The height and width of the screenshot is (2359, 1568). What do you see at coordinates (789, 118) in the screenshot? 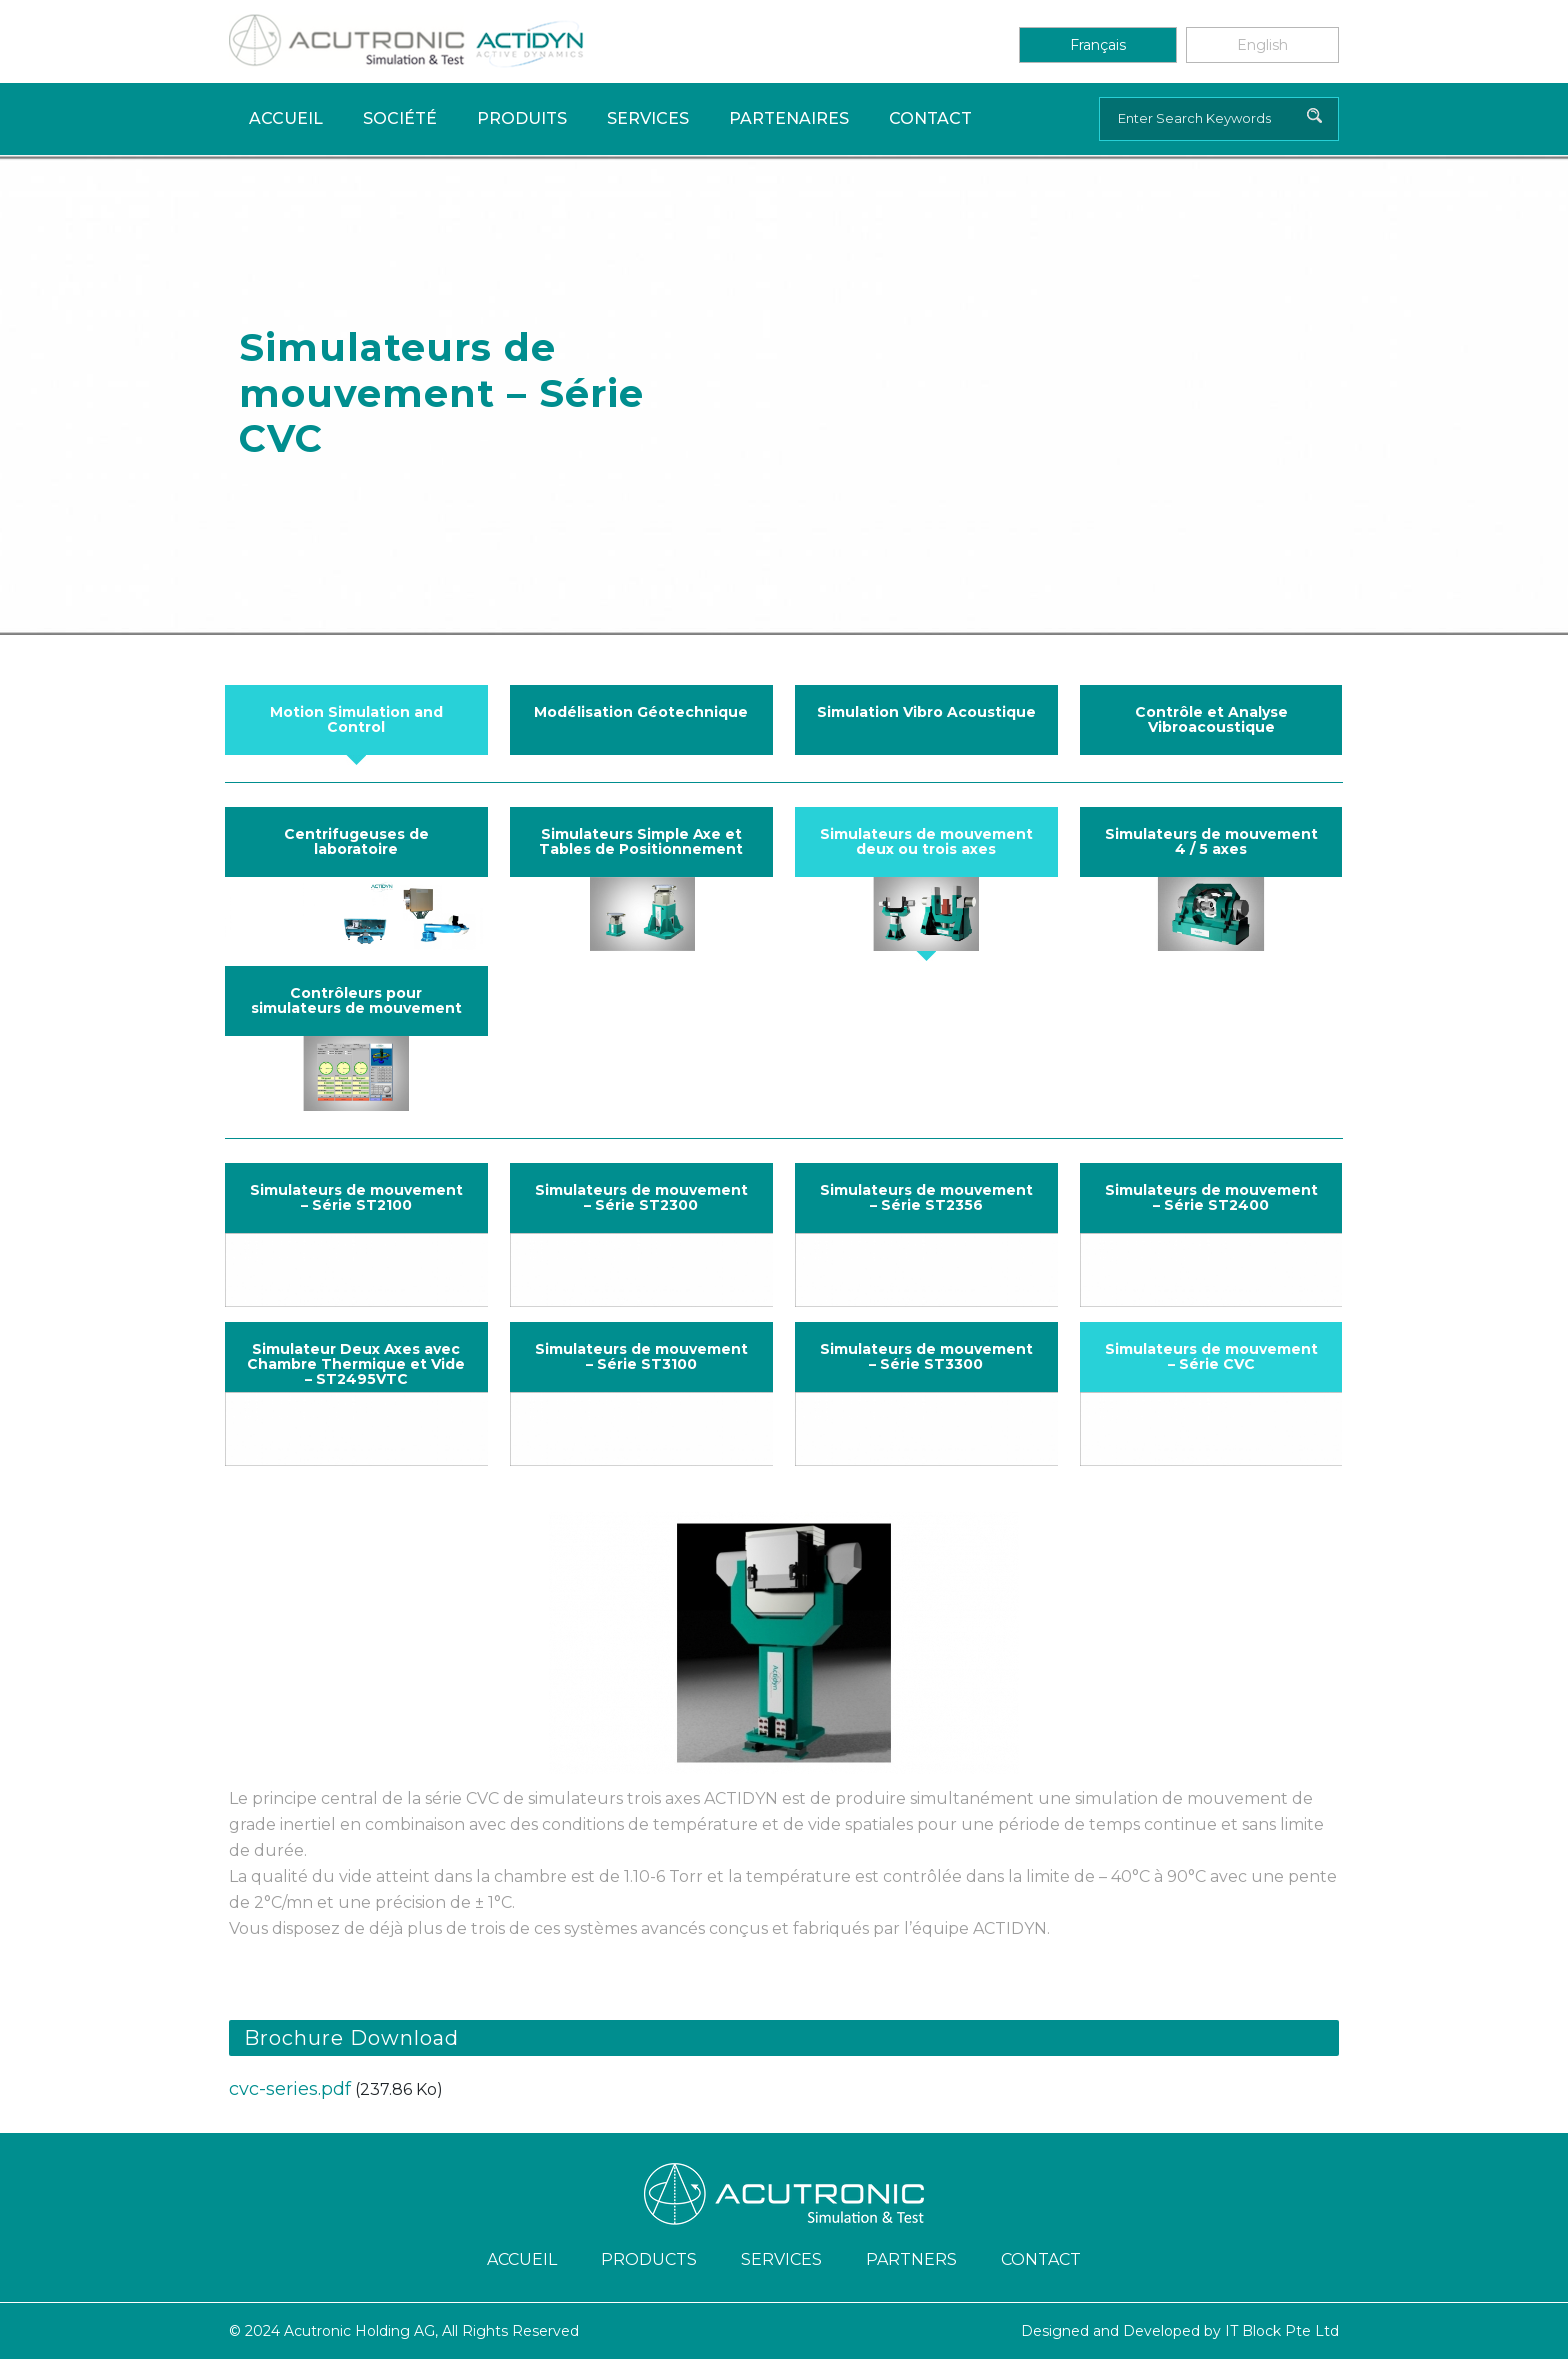
I see `PARTENAIRES` at bounding box center [789, 118].